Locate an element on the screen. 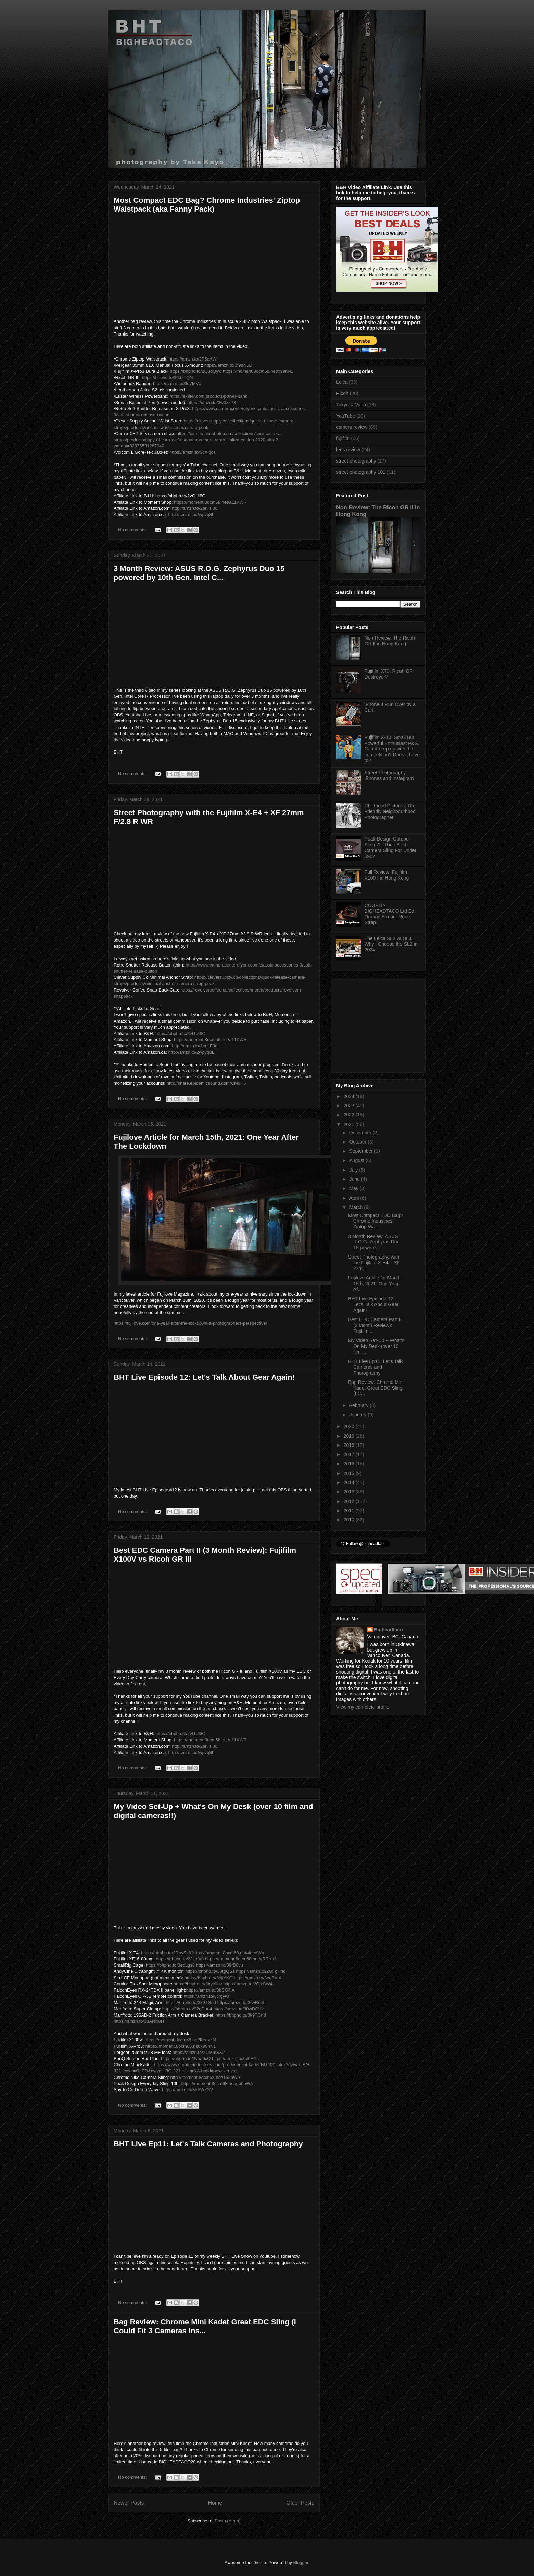 The image size is (534, 2576). Most Compact EDC Bag? Chrome Industries' Ziptop Wa... is located at coordinates (375, 1221).